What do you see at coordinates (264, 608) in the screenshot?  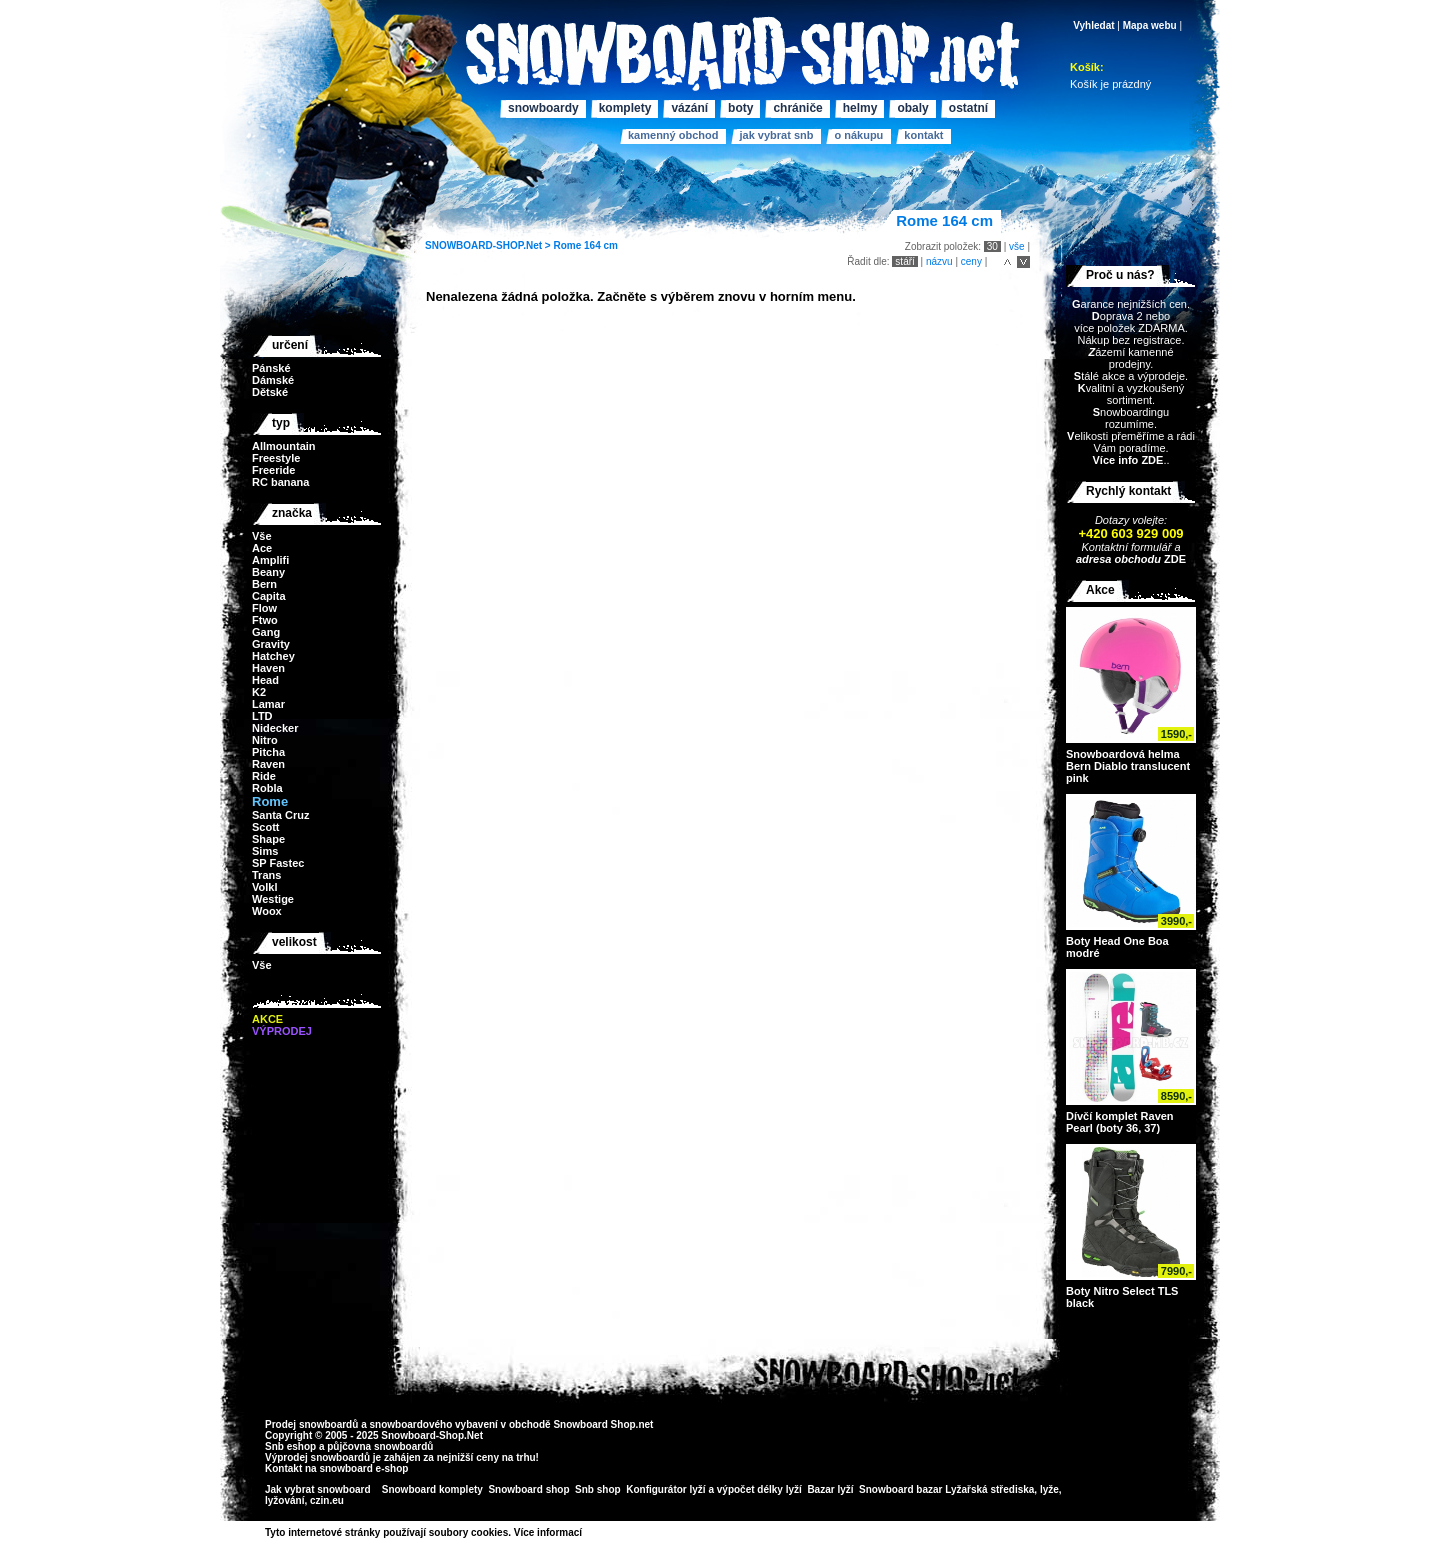 I see `Flow` at bounding box center [264, 608].